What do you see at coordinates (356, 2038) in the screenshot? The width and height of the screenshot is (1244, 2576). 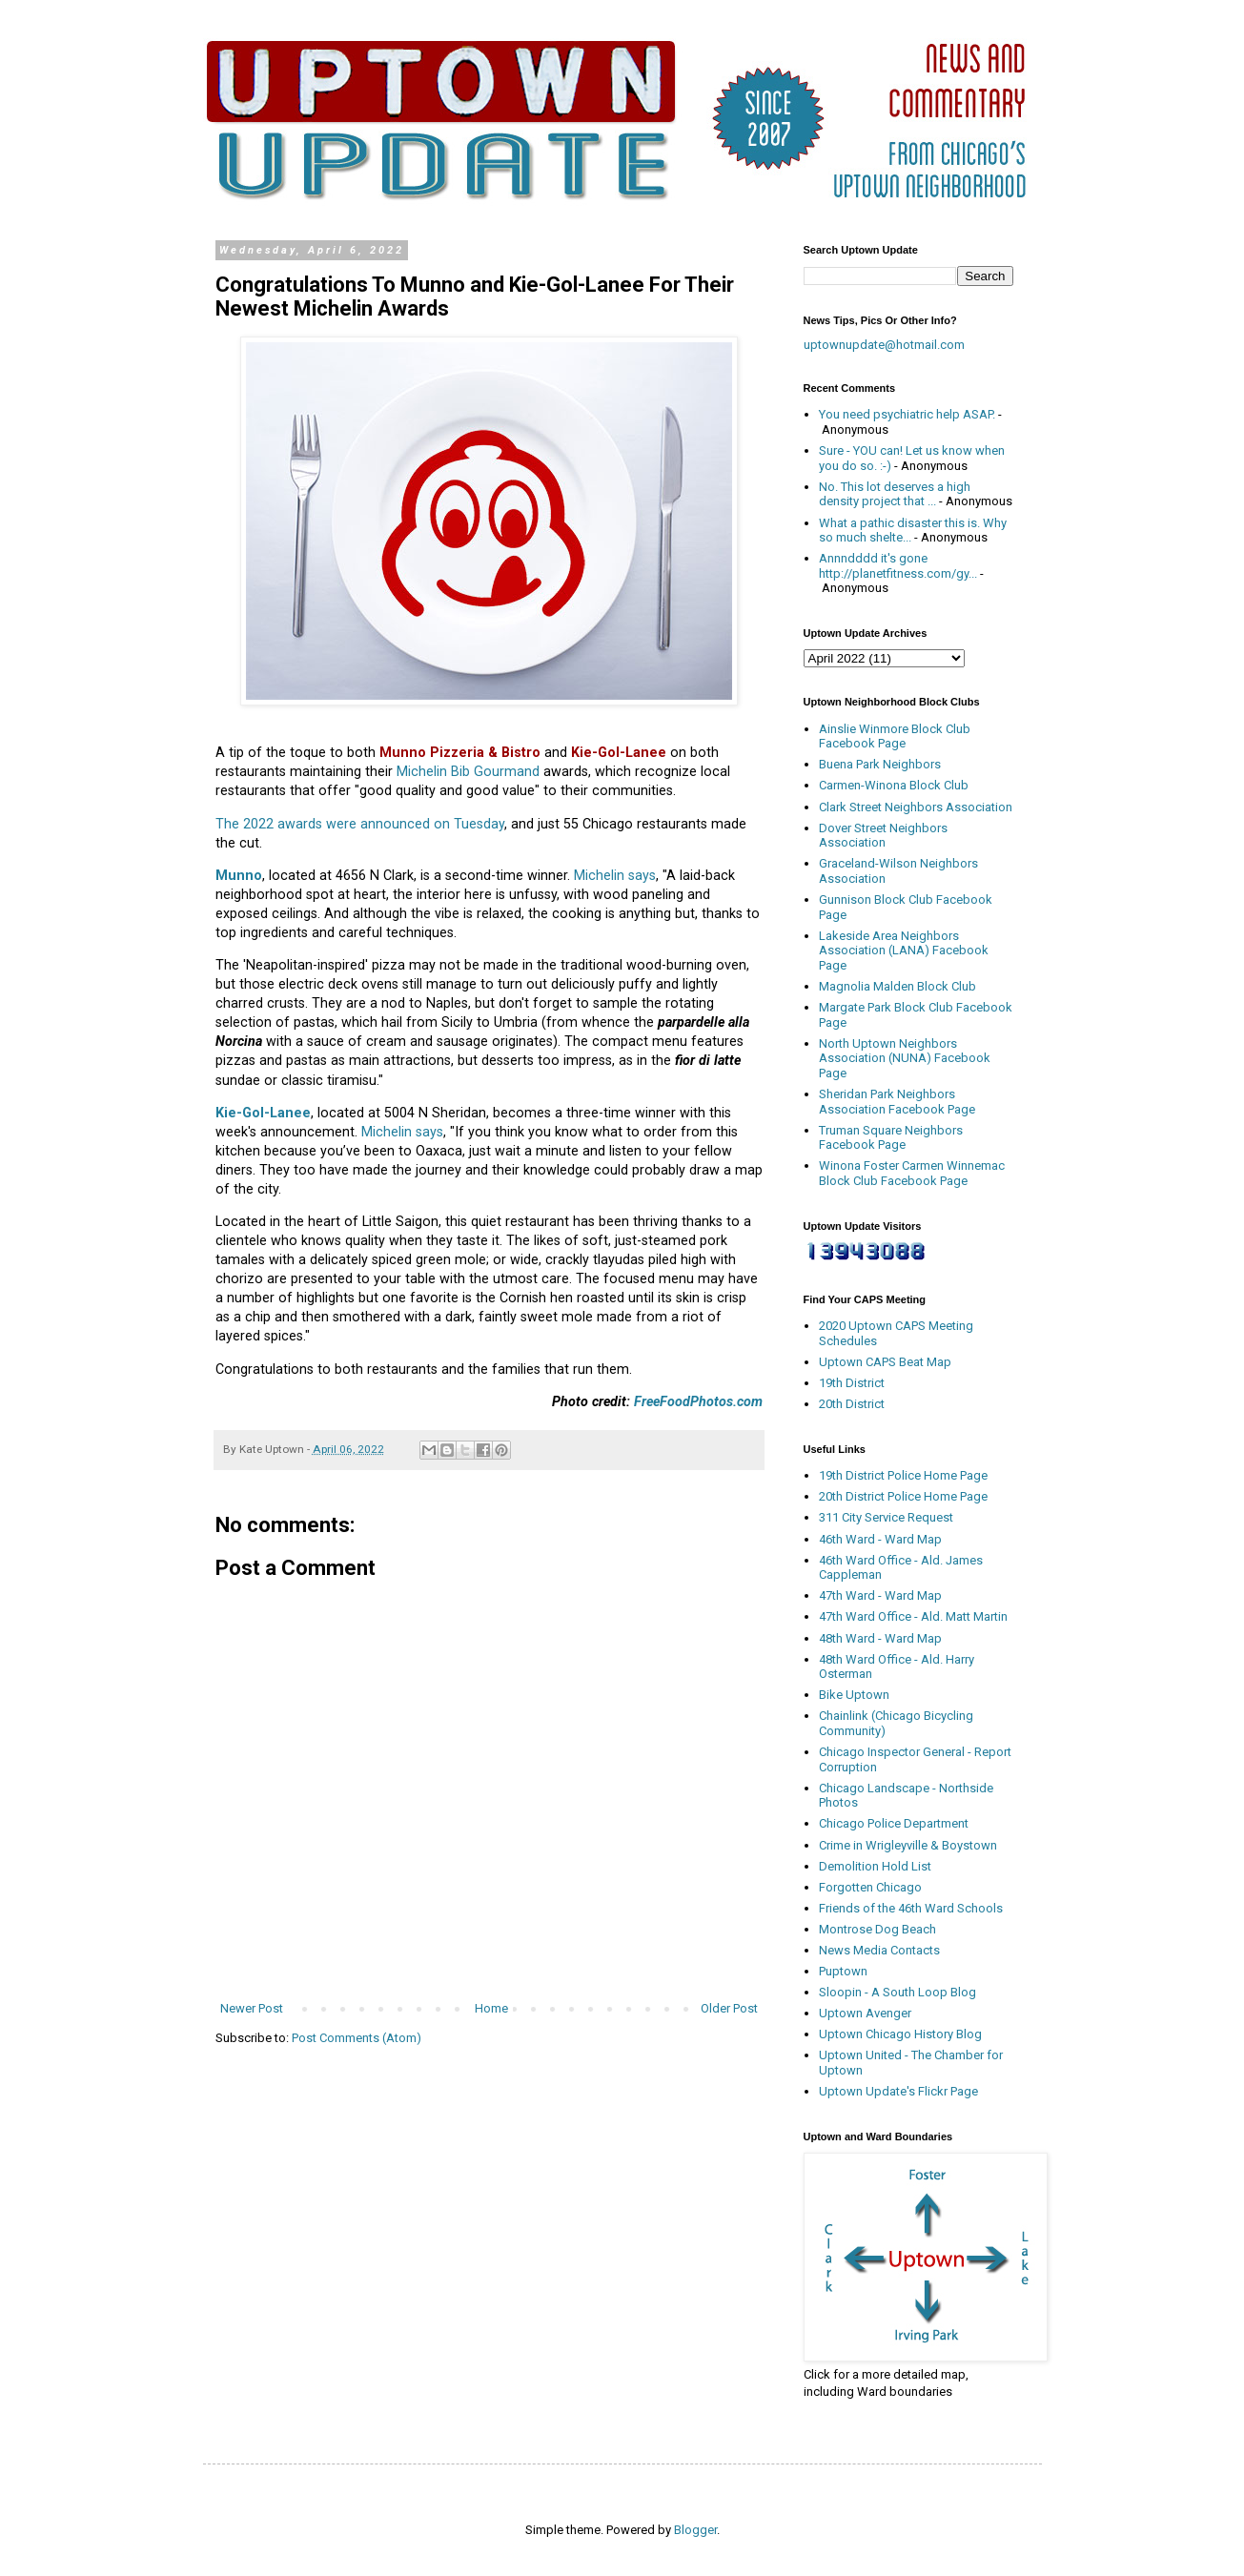 I see `Post Comments (Atom)` at bounding box center [356, 2038].